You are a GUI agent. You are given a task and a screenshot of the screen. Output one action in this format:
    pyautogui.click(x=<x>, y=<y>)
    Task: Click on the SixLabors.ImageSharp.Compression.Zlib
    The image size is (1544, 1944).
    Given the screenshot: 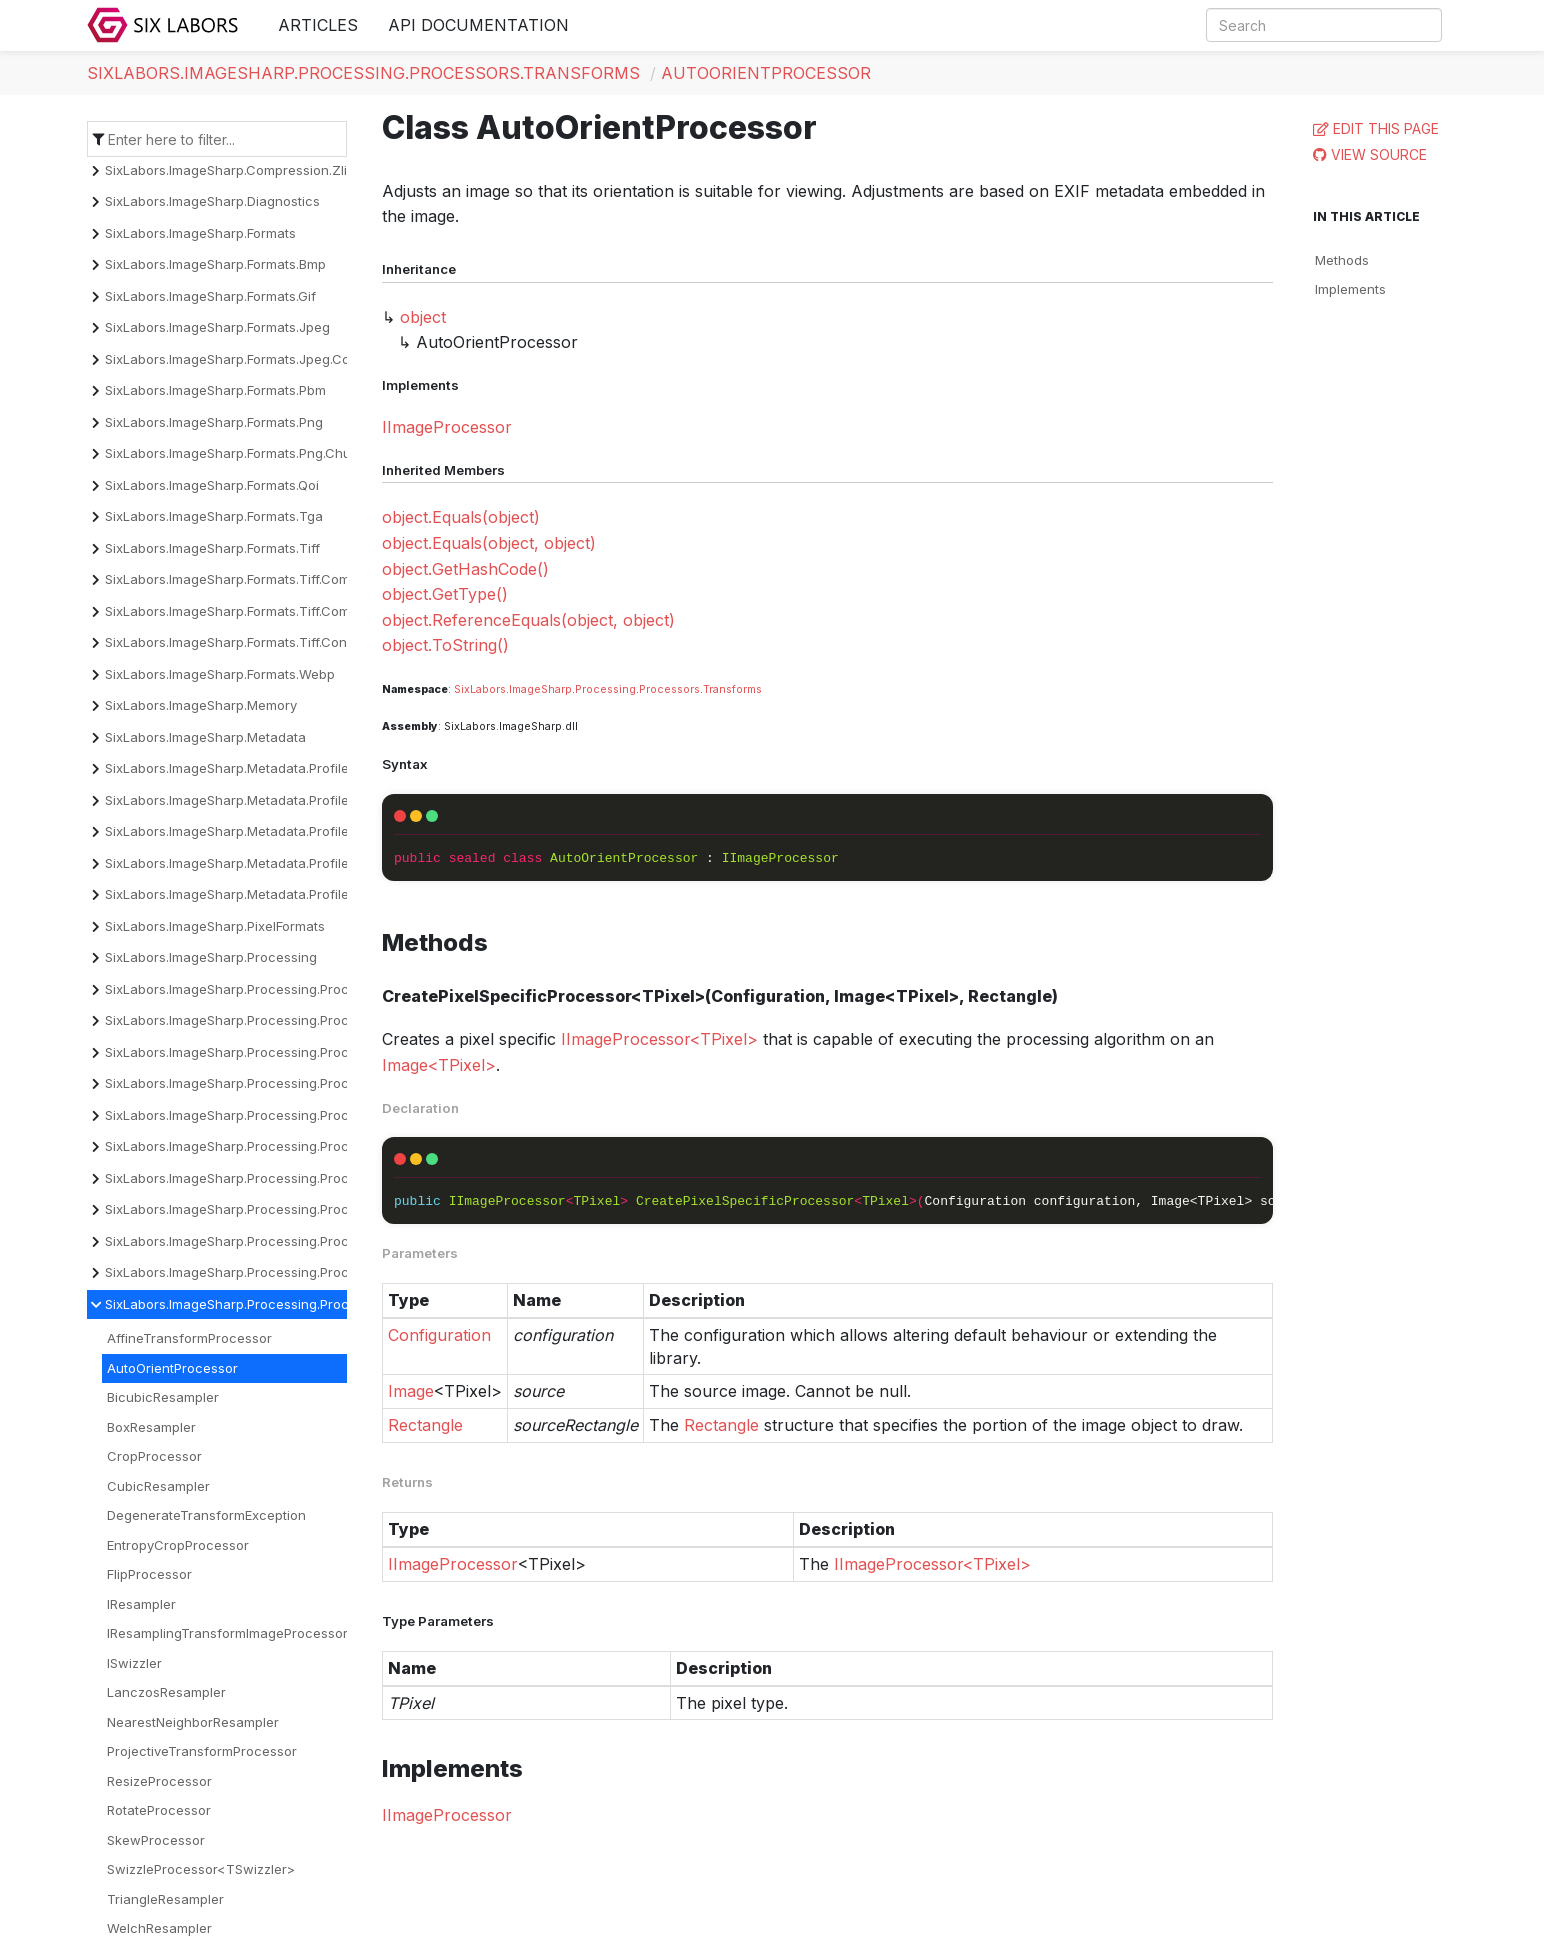 What is the action you would take?
    pyautogui.click(x=230, y=170)
    